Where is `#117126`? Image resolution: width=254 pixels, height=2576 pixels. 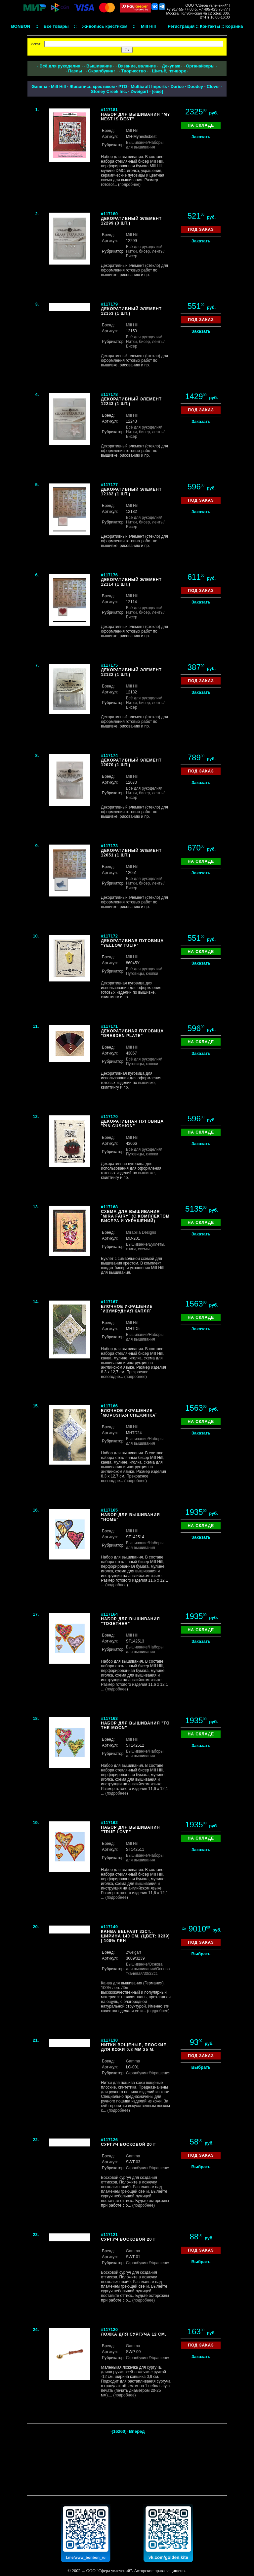
#117126 is located at coordinates (109, 2139).